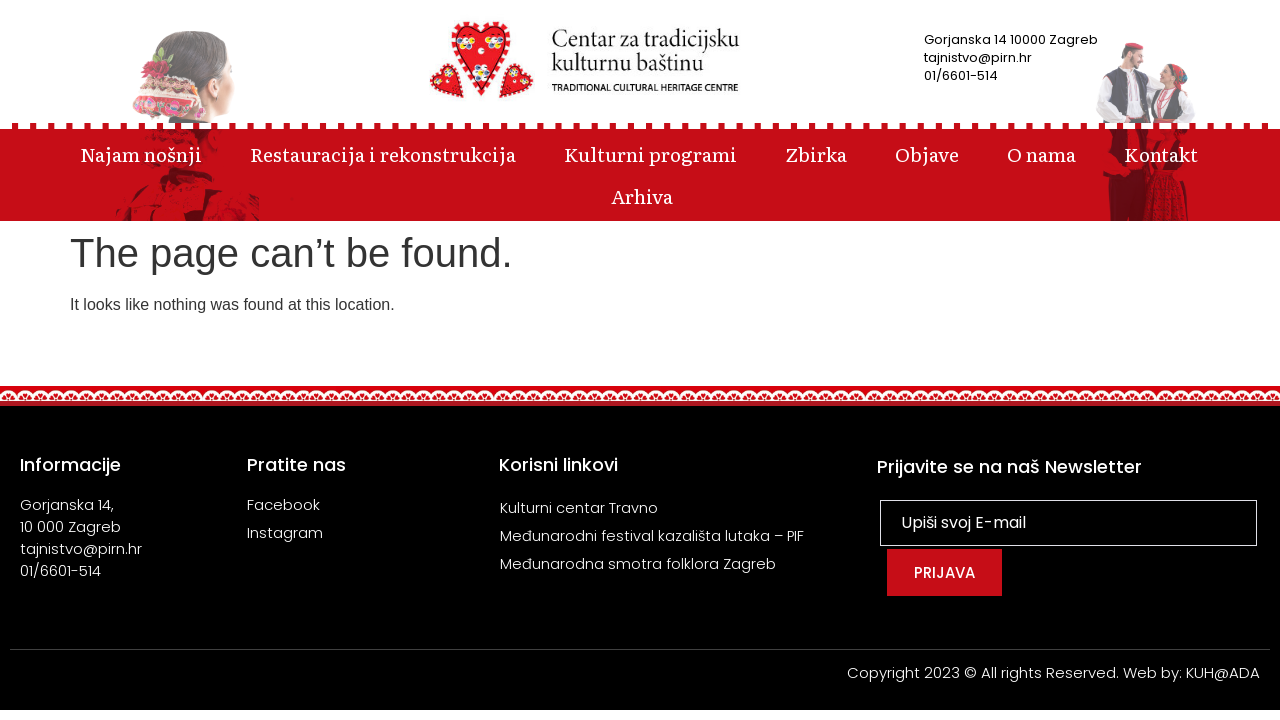  Describe the element at coordinates (1161, 153) in the screenshot. I see `Kontakt` at that location.